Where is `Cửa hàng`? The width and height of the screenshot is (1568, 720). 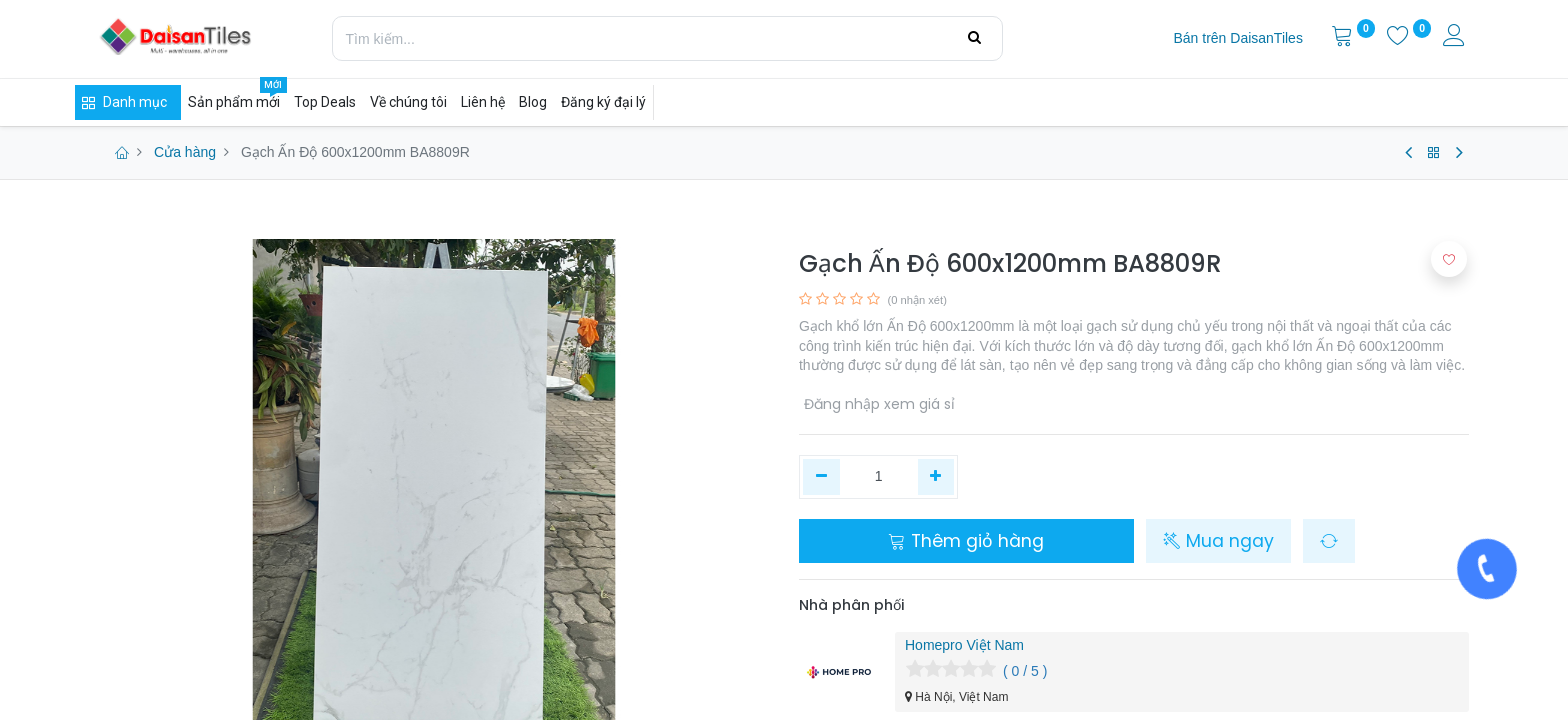
Cửa hàng is located at coordinates (185, 152).